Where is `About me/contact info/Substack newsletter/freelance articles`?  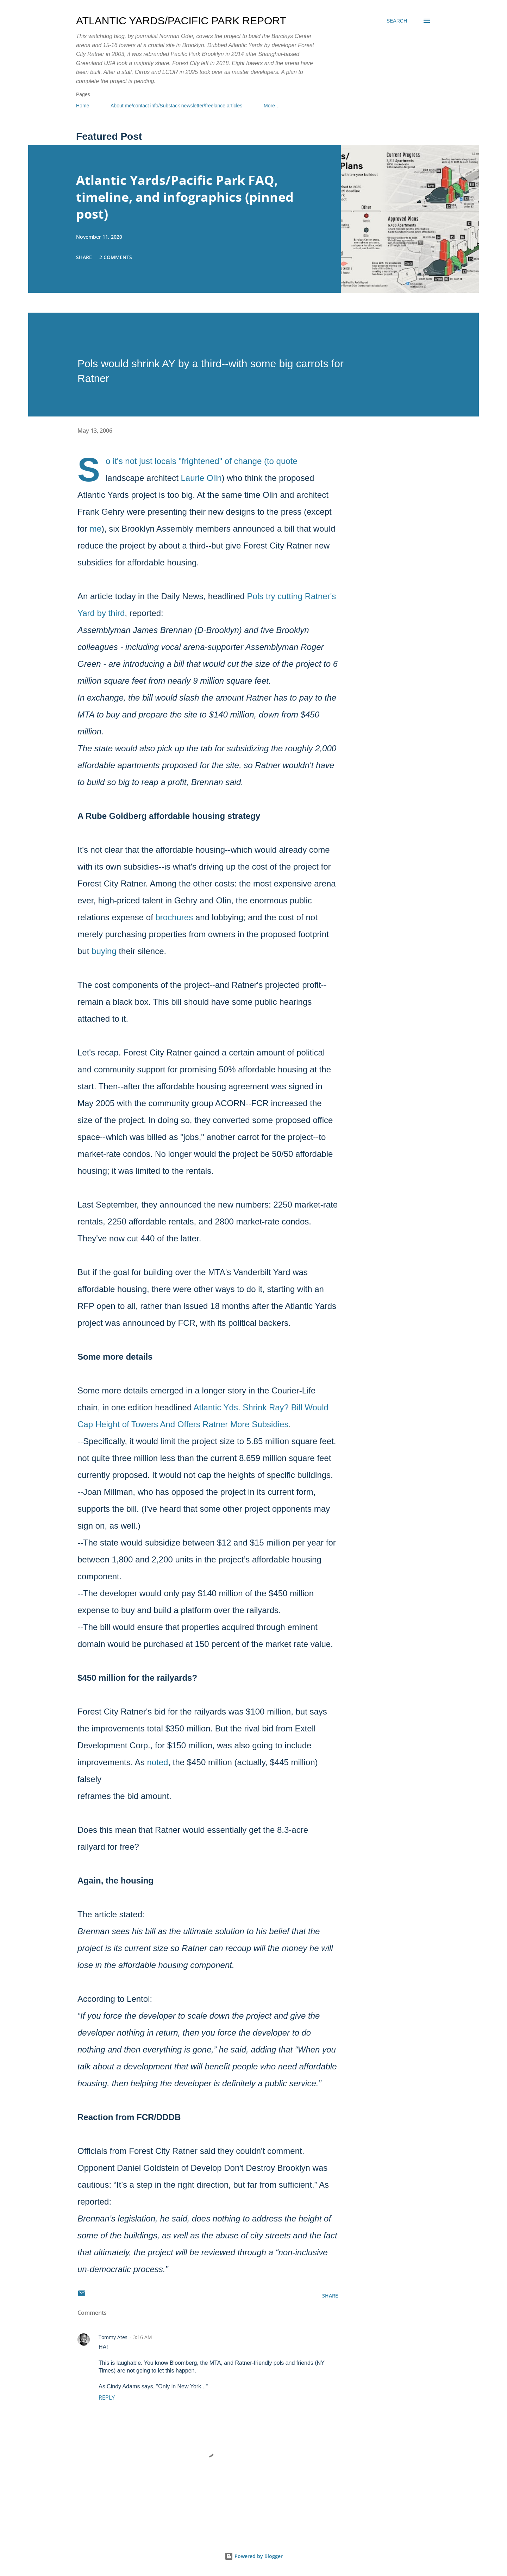
About me/contact info/Substack newsletter/freelance articles is located at coordinates (176, 105).